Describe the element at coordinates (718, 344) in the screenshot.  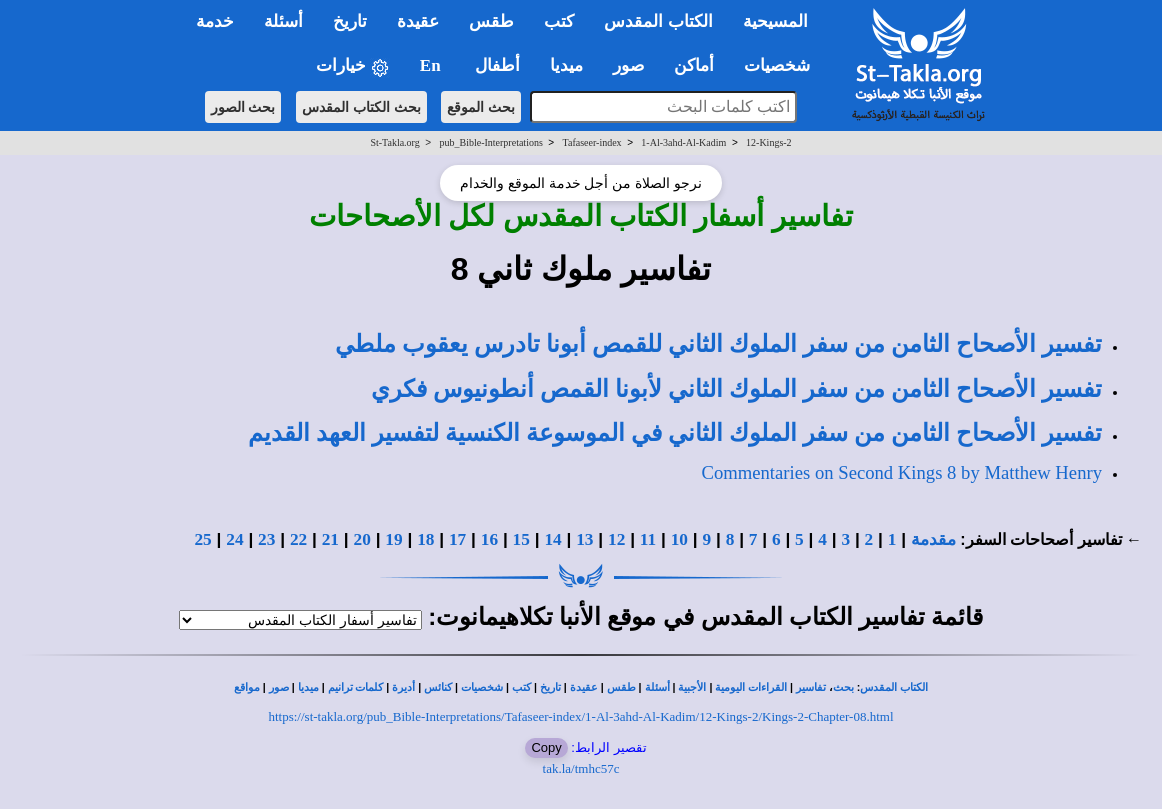
I see `تفسير الأصحاح الثامن من سفر الملوك الثاني للقمص أبونا تادرس يعقوب ملطي` at that location.